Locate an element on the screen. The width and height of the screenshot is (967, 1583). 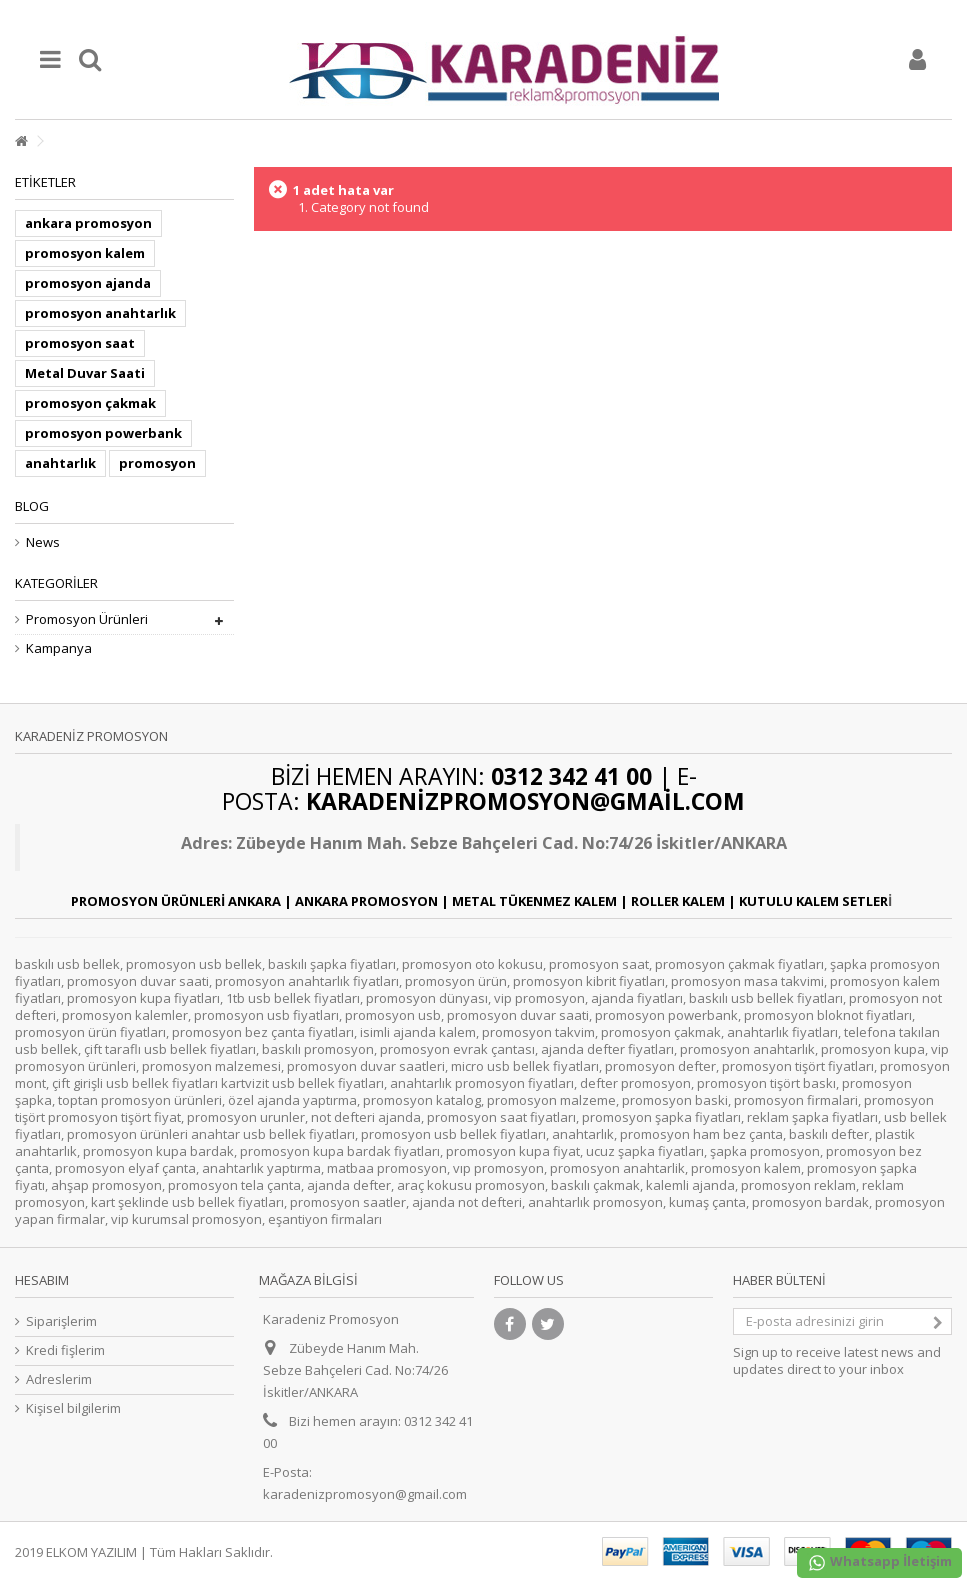
Hesabım is located at coordinates (42, 1280).